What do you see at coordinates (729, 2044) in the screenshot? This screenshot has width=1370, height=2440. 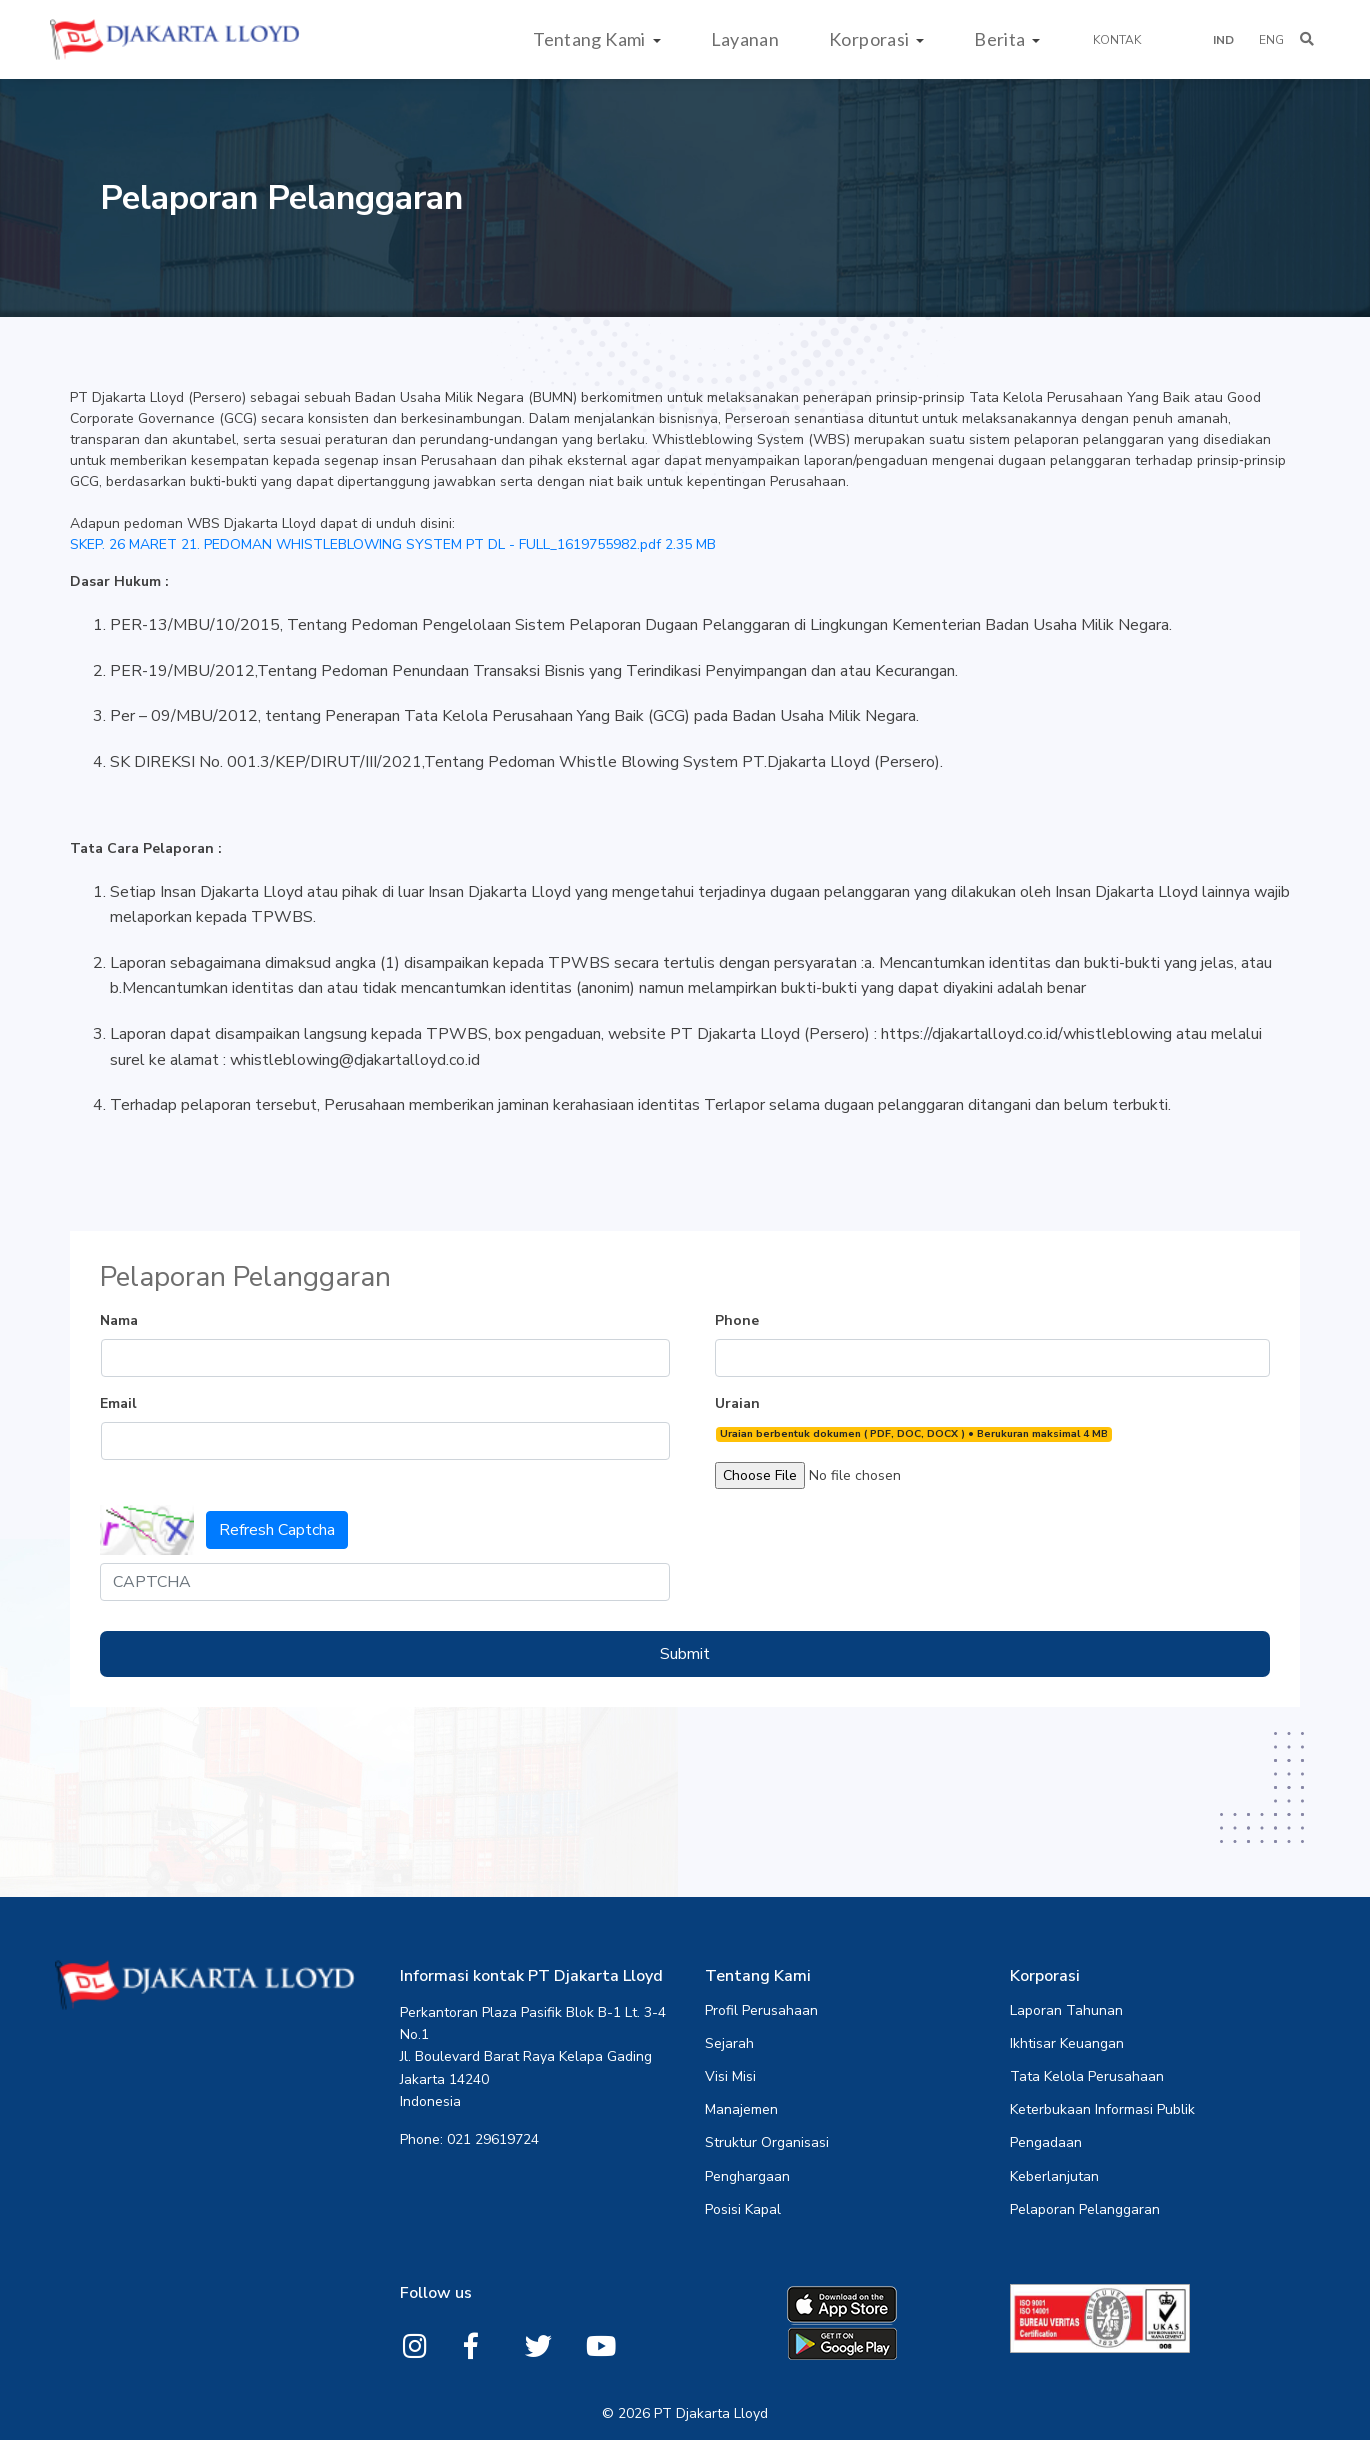 I see `Sejarah` at bounding box center [729, 2044].